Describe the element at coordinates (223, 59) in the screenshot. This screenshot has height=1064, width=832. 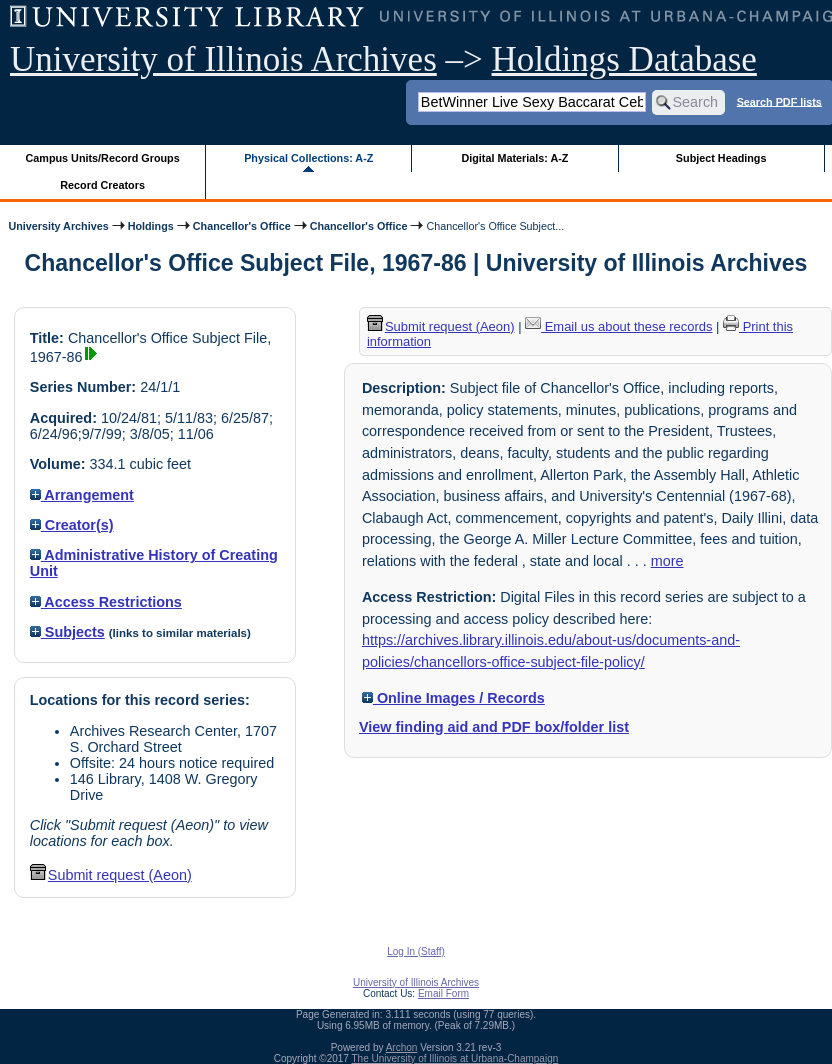
I see `University of Illinois Archives` at that location.